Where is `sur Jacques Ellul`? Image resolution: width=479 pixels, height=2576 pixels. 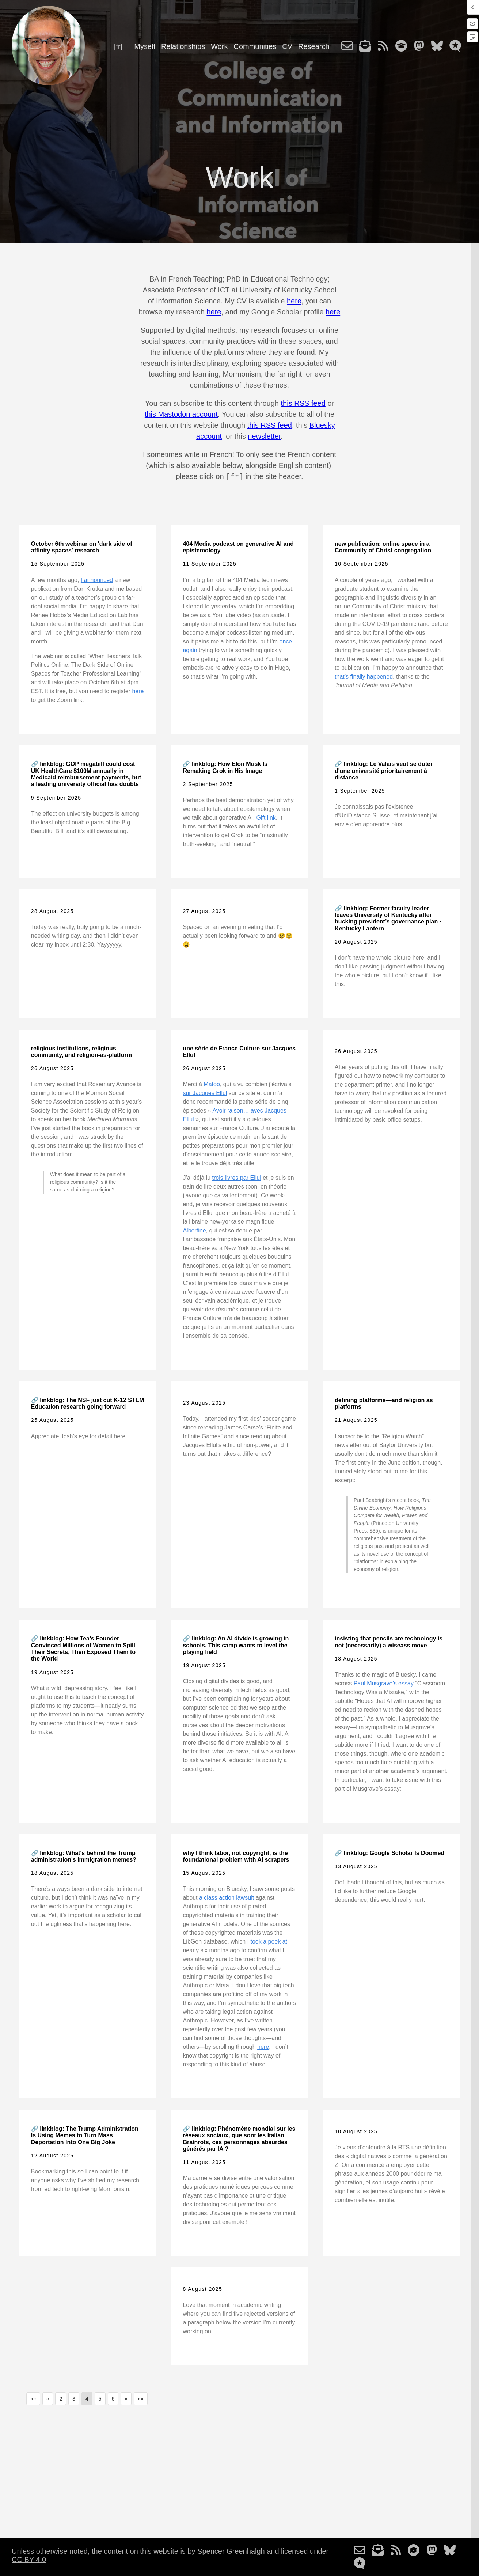
sur Jacques Ellul is located at coordinates (205, 1092).